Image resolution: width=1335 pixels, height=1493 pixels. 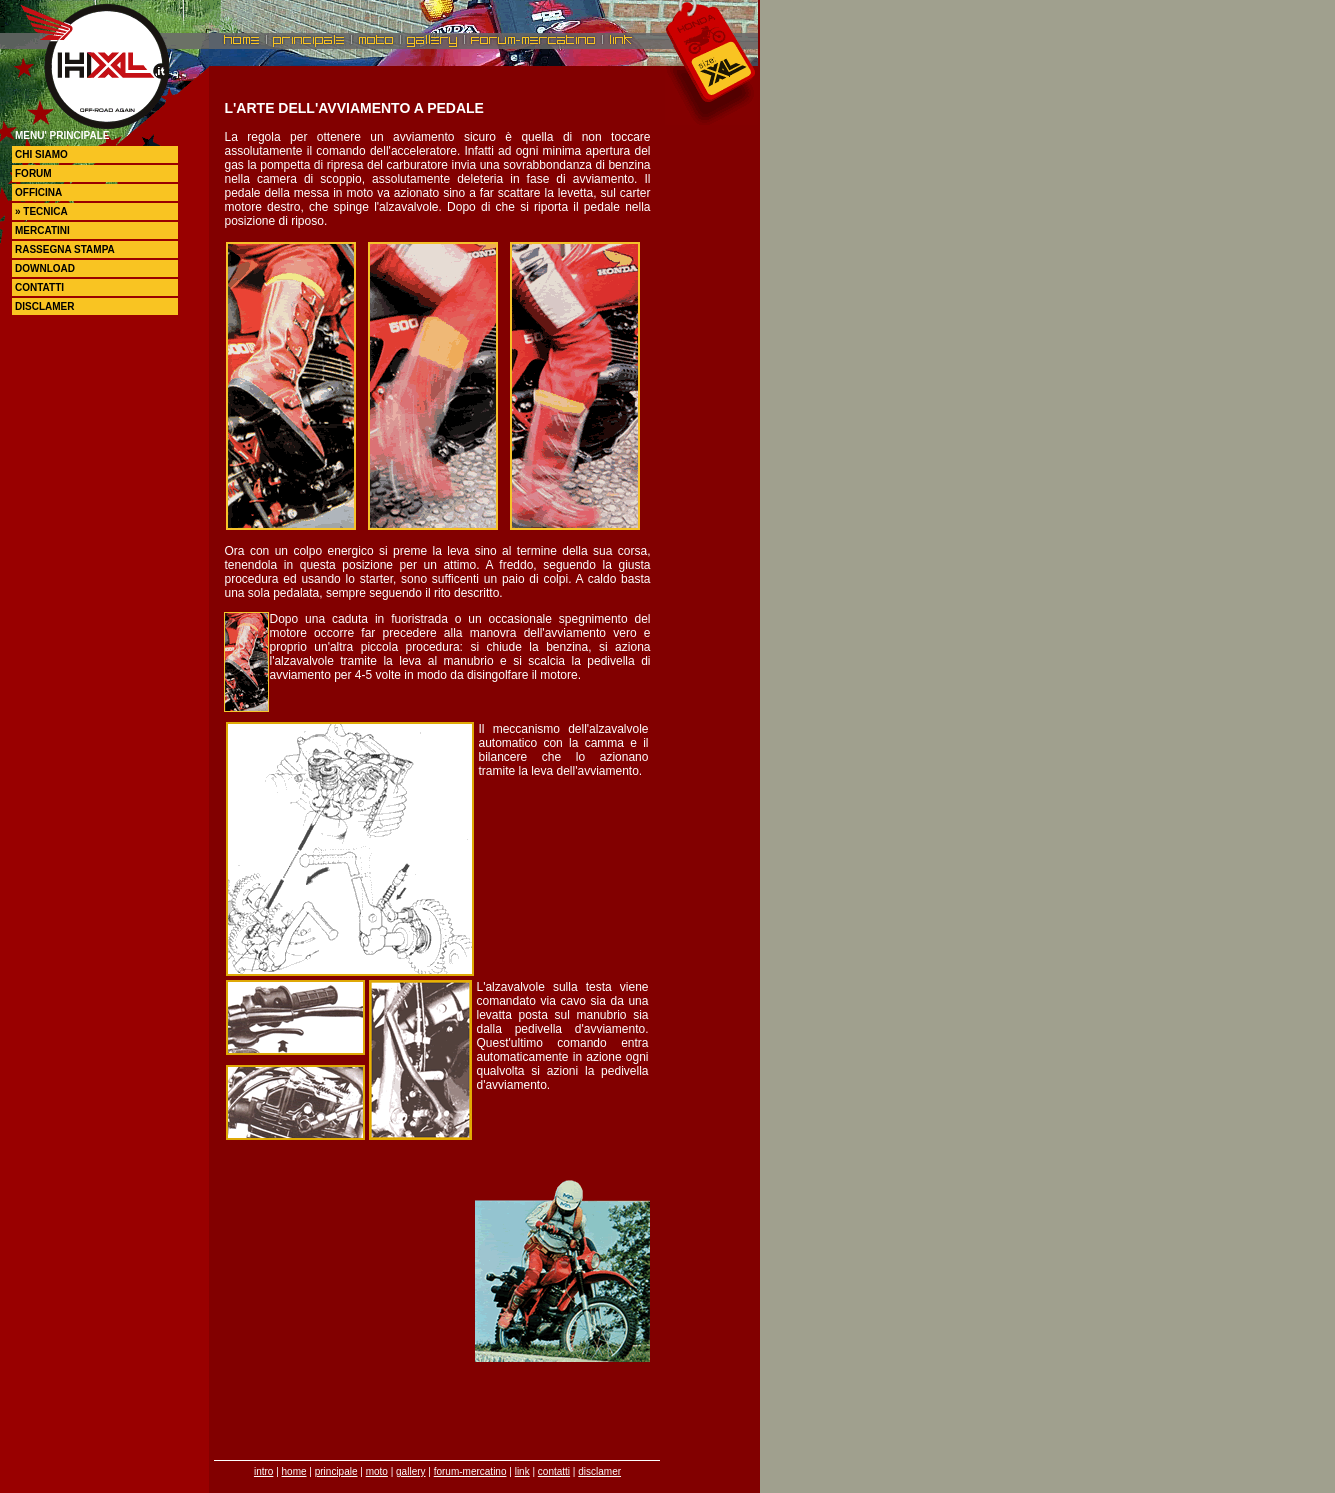 What do you see at coordinates (522, 1471) in the screenshot?
I see `link` at bounding box center [522, 1471].